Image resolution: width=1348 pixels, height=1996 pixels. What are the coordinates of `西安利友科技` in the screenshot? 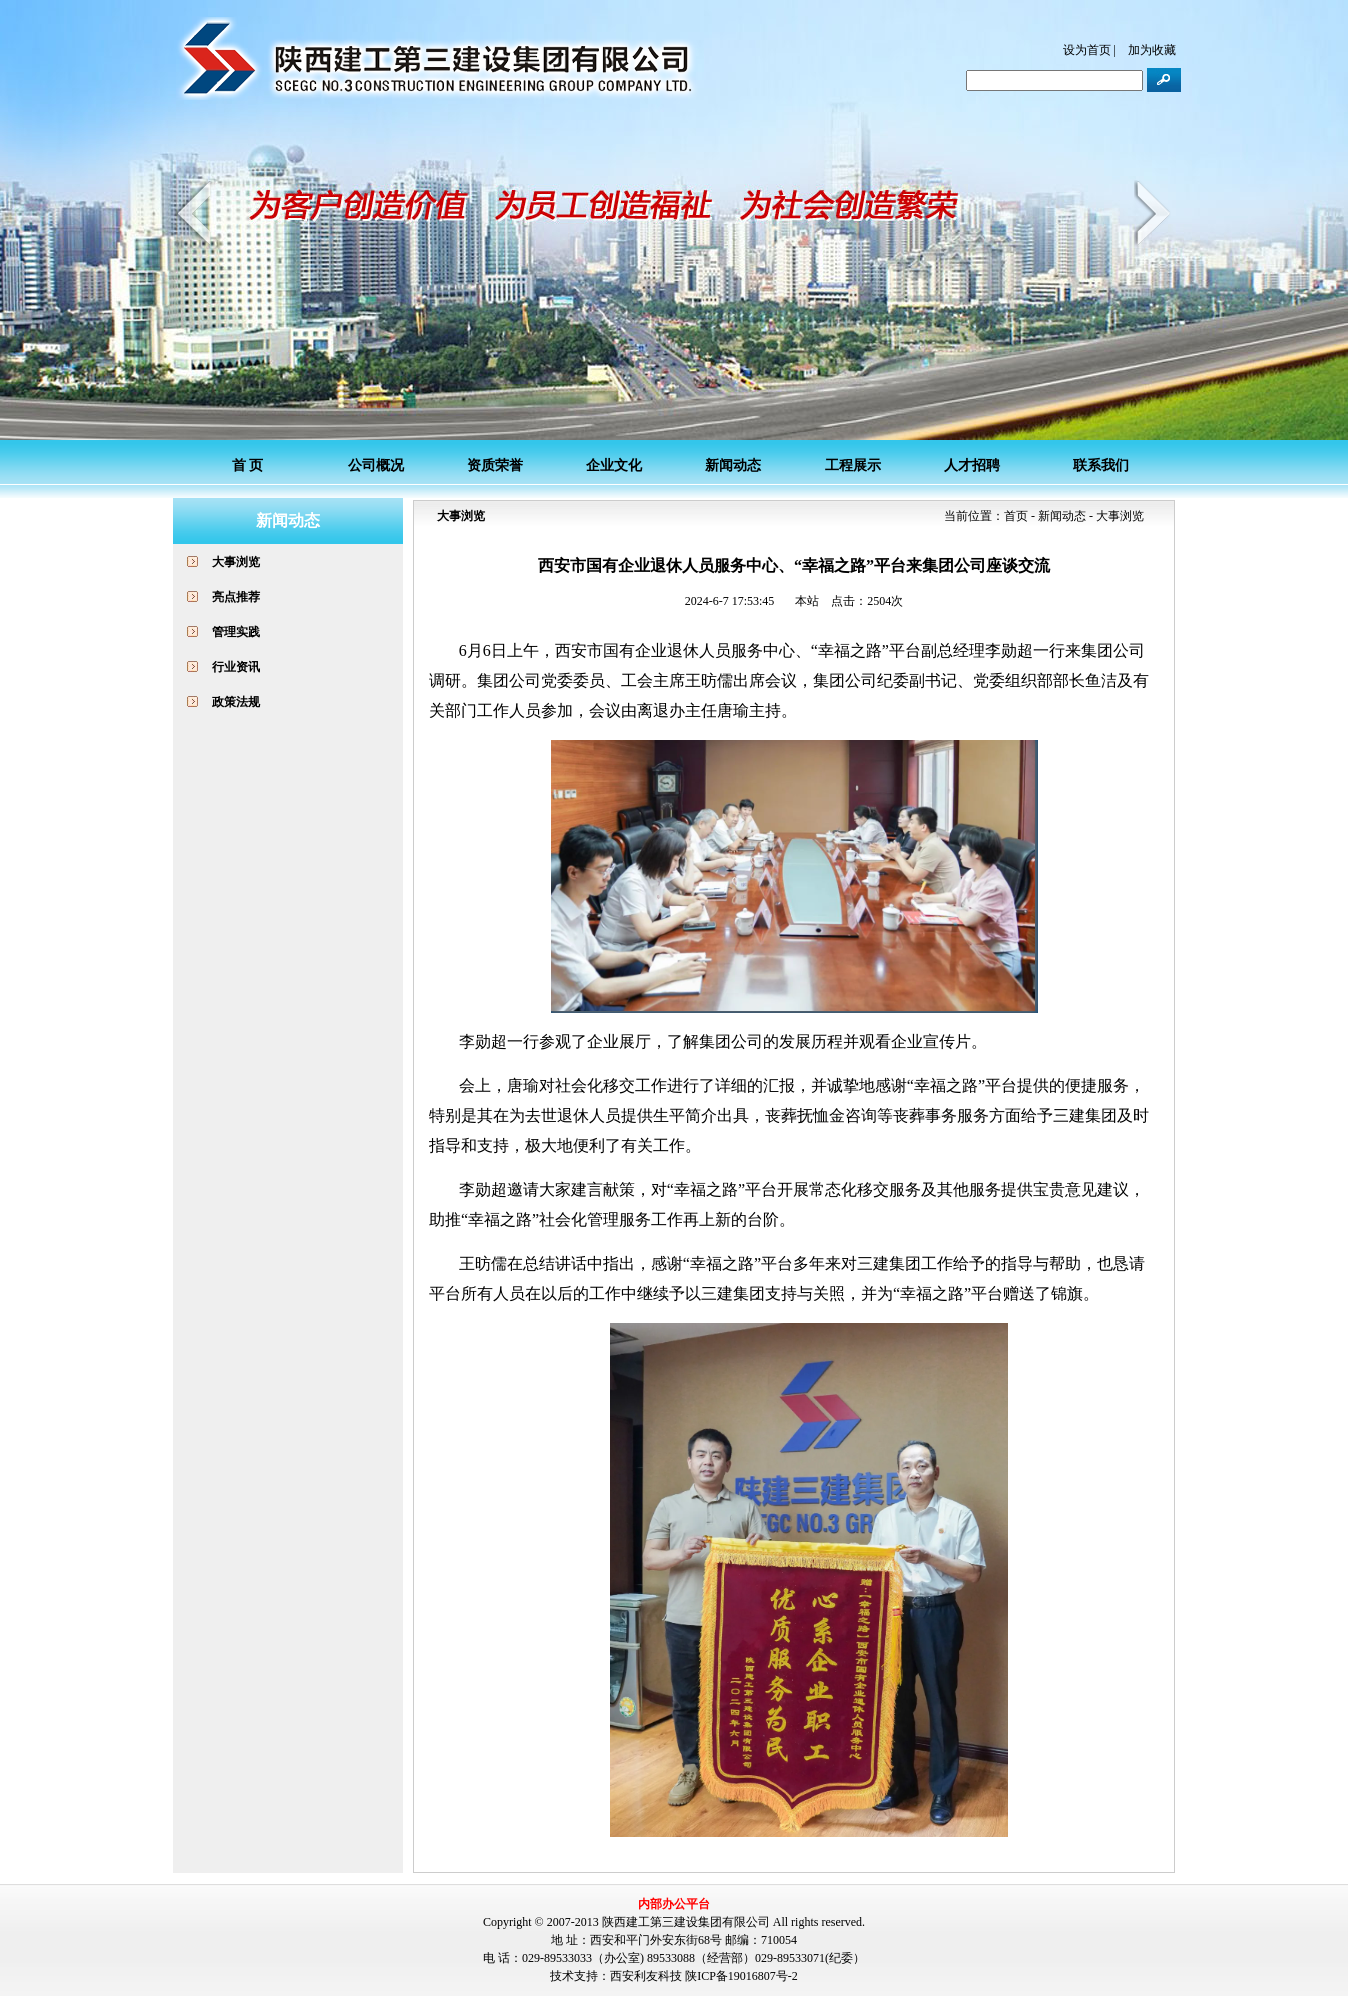 It's located at (646, 1976).